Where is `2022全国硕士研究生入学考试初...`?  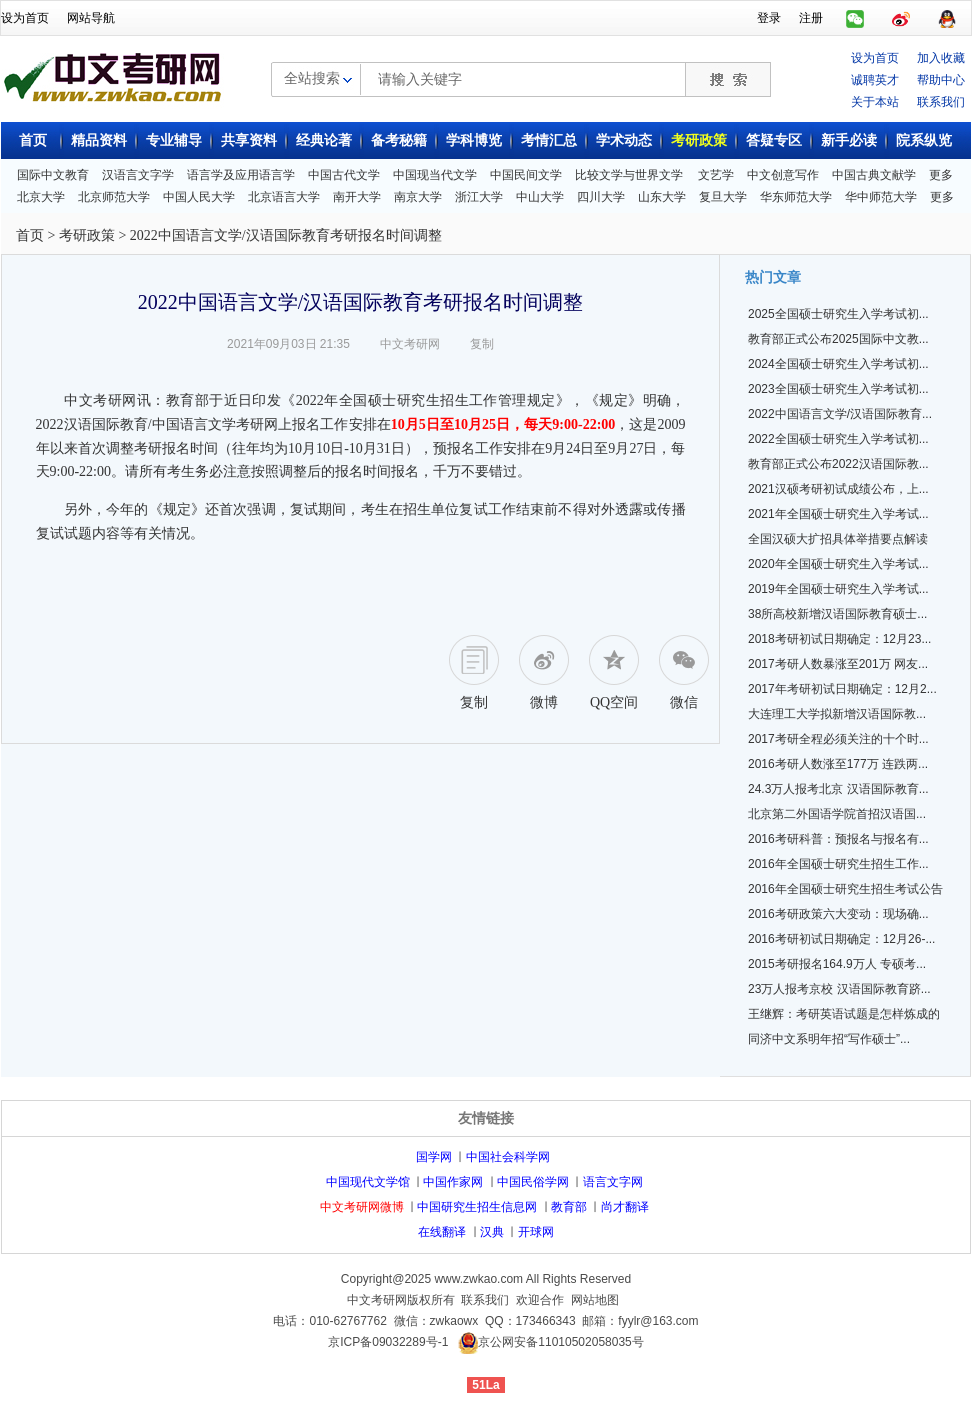 2022全国硕士研究生入学考试初... is located at coordinates (838, 439).